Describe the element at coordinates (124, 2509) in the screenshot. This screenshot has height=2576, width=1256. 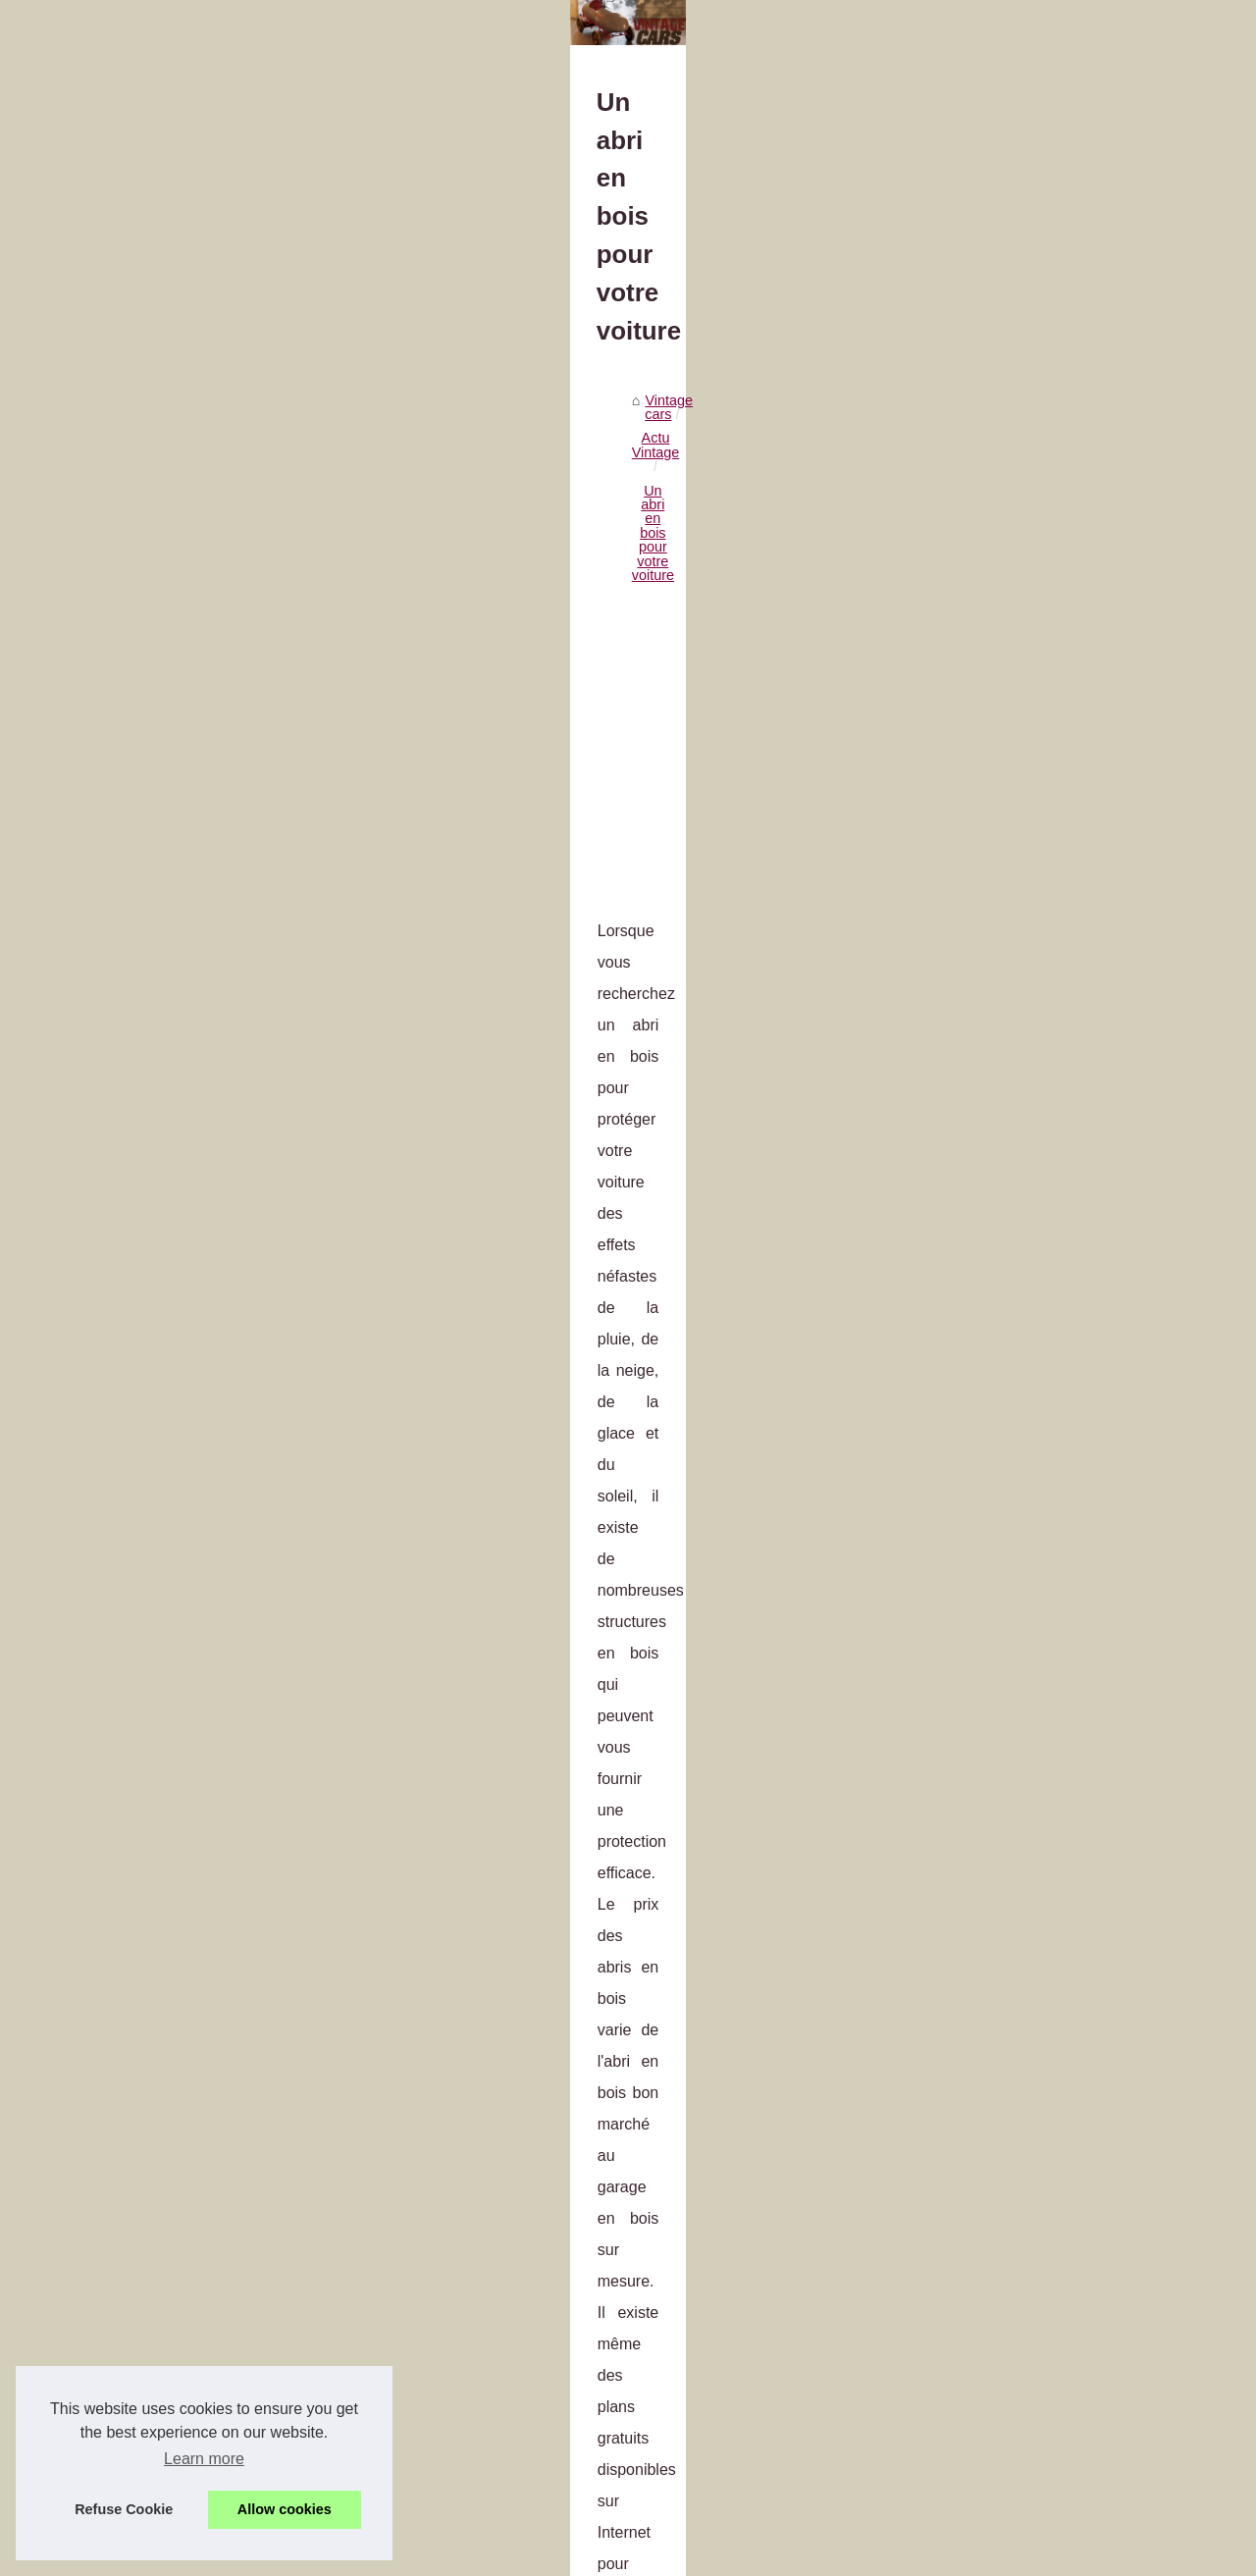
I see `Refuse Cookie [button]` at that location.